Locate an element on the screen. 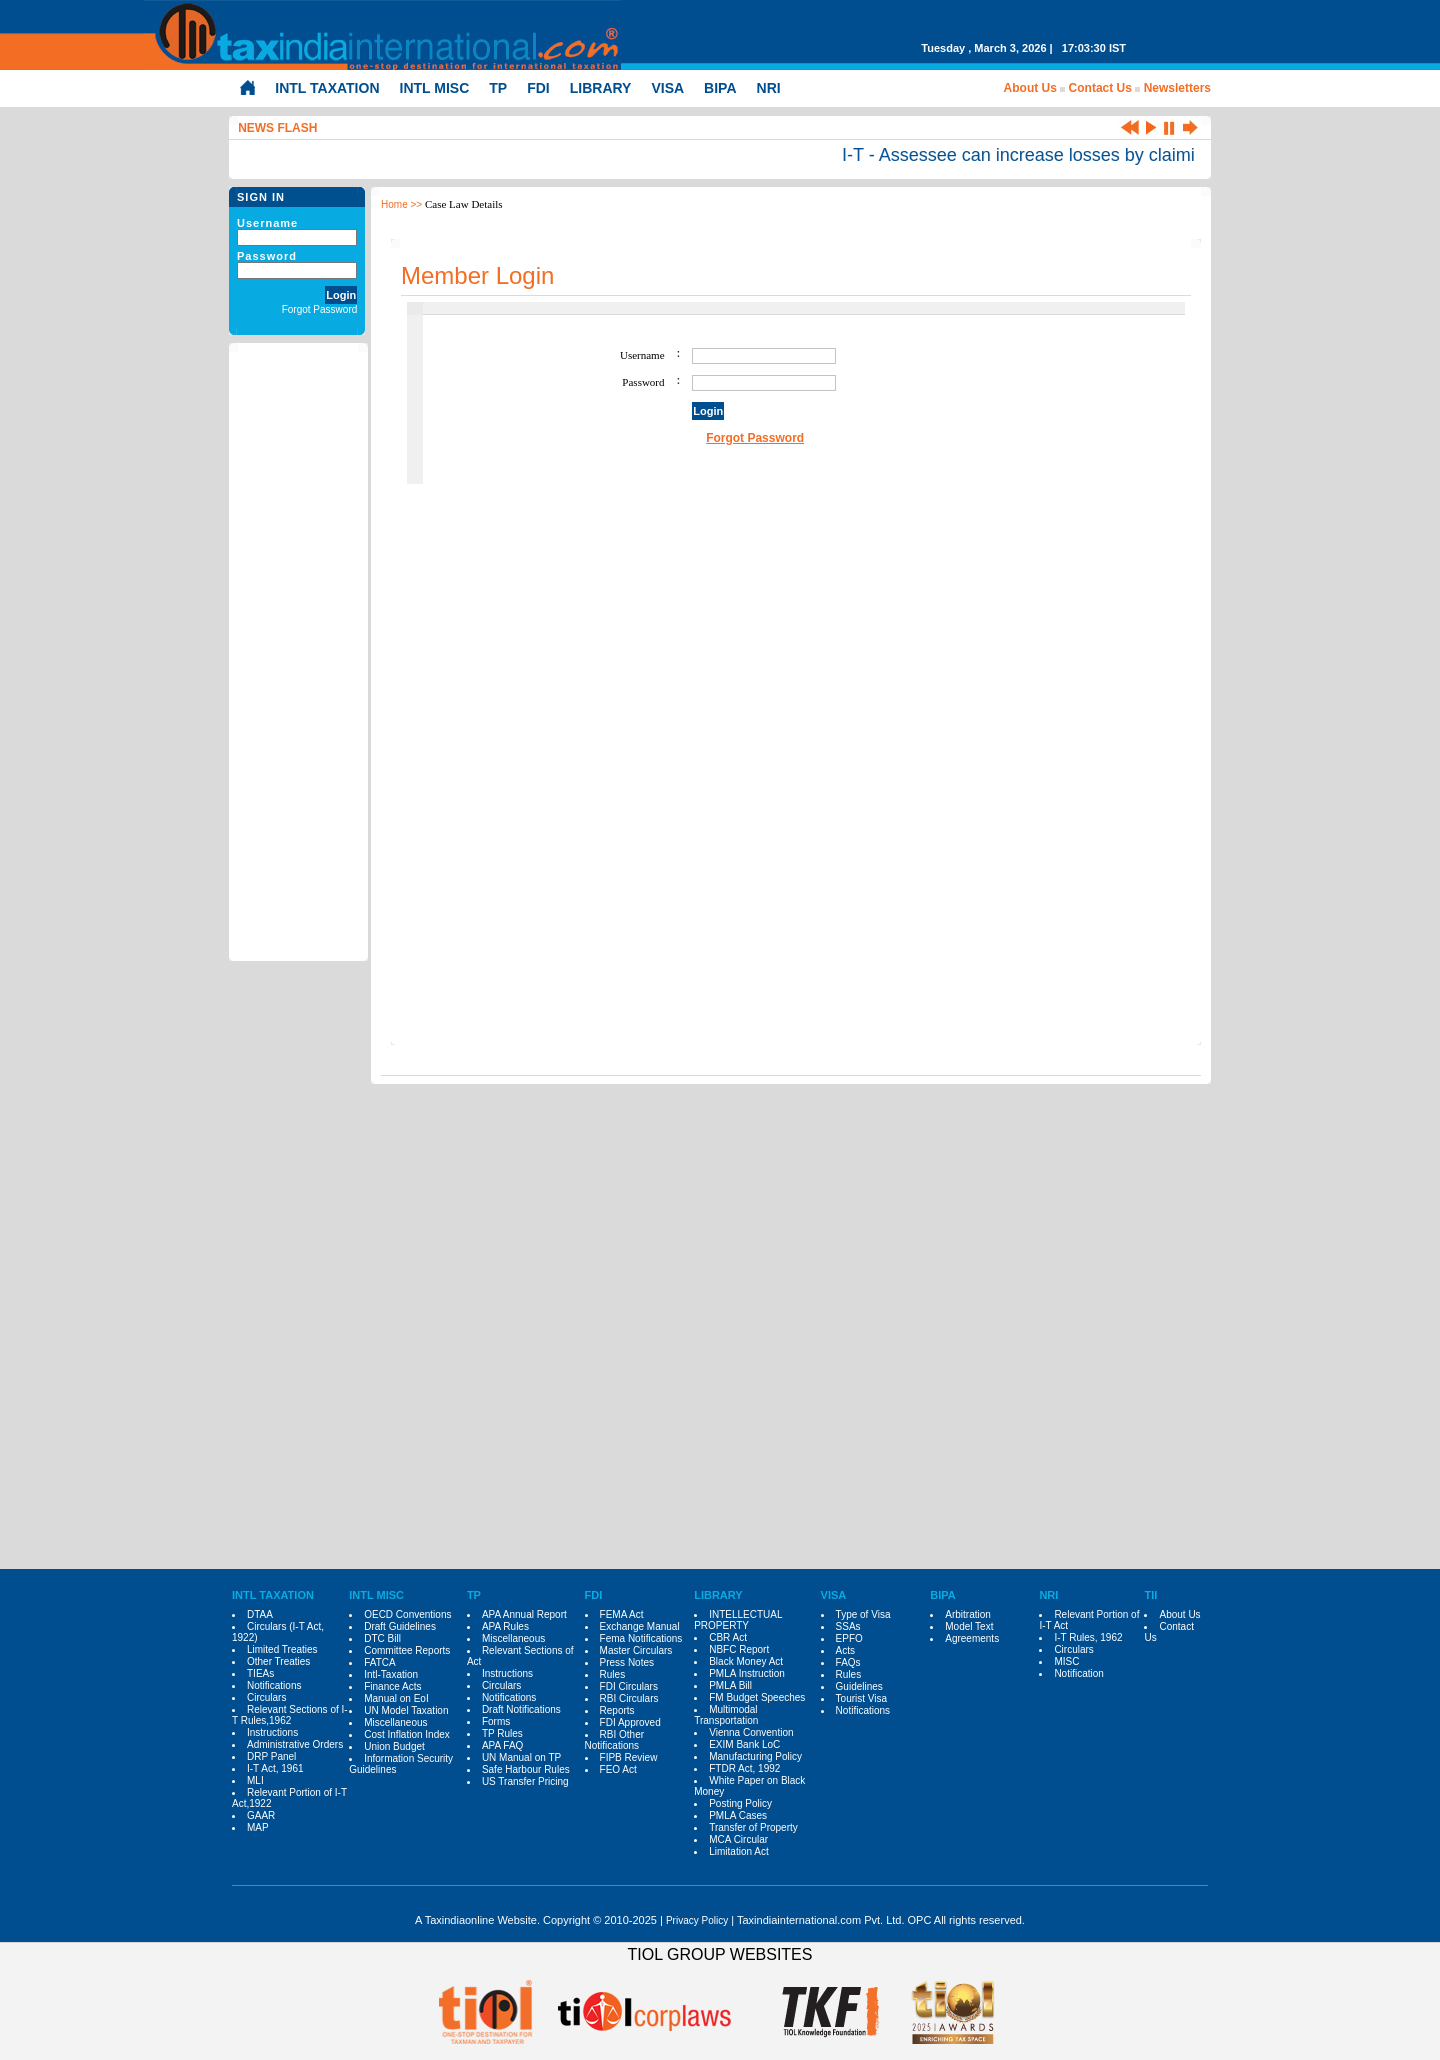 The image size is (1440, 2060). FDI is located at coordinates (538, 88).